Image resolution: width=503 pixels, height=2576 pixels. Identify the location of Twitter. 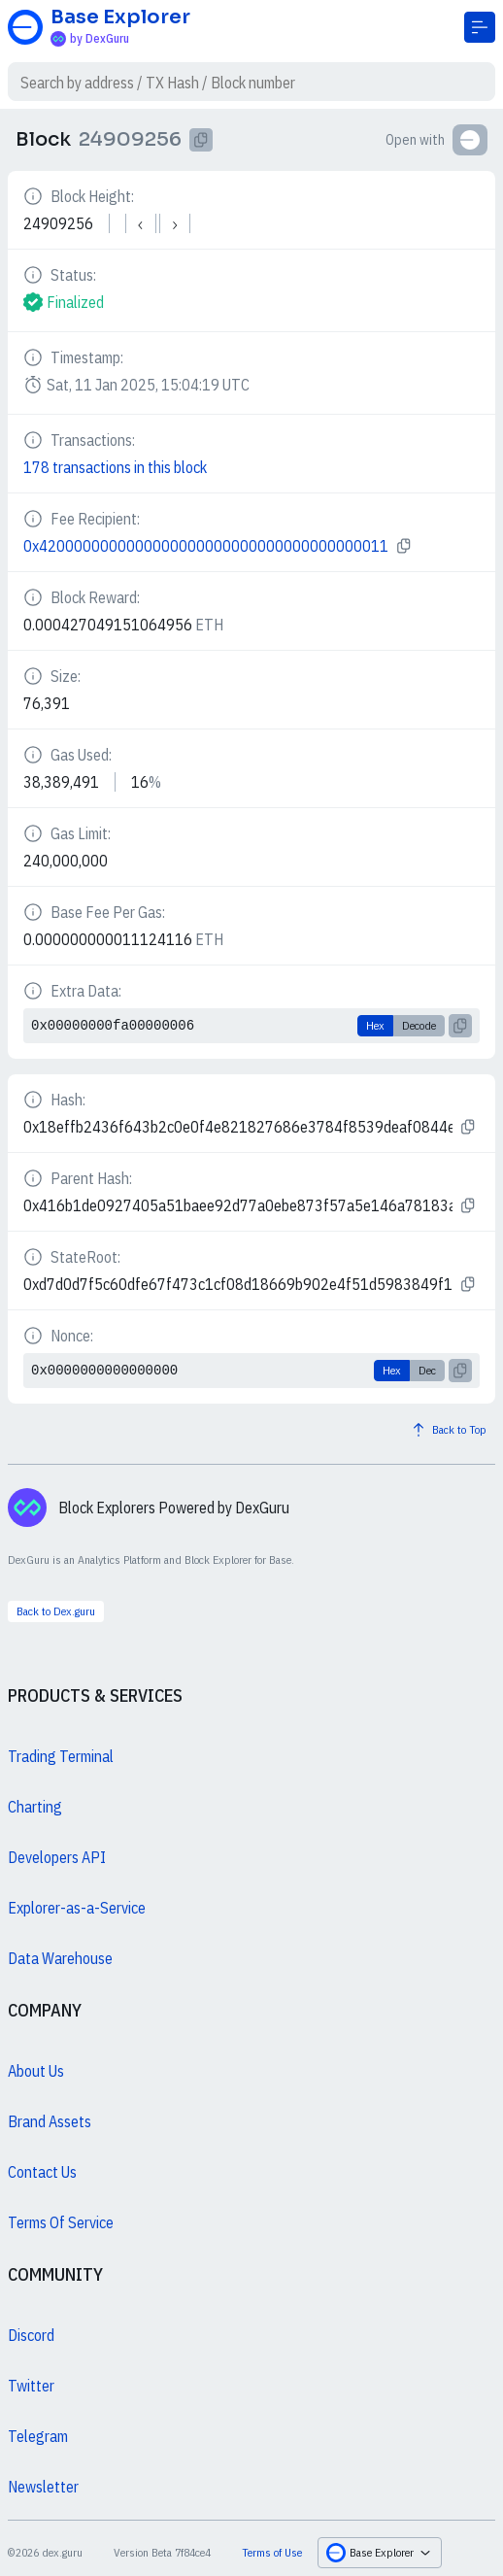
(31, 2385).